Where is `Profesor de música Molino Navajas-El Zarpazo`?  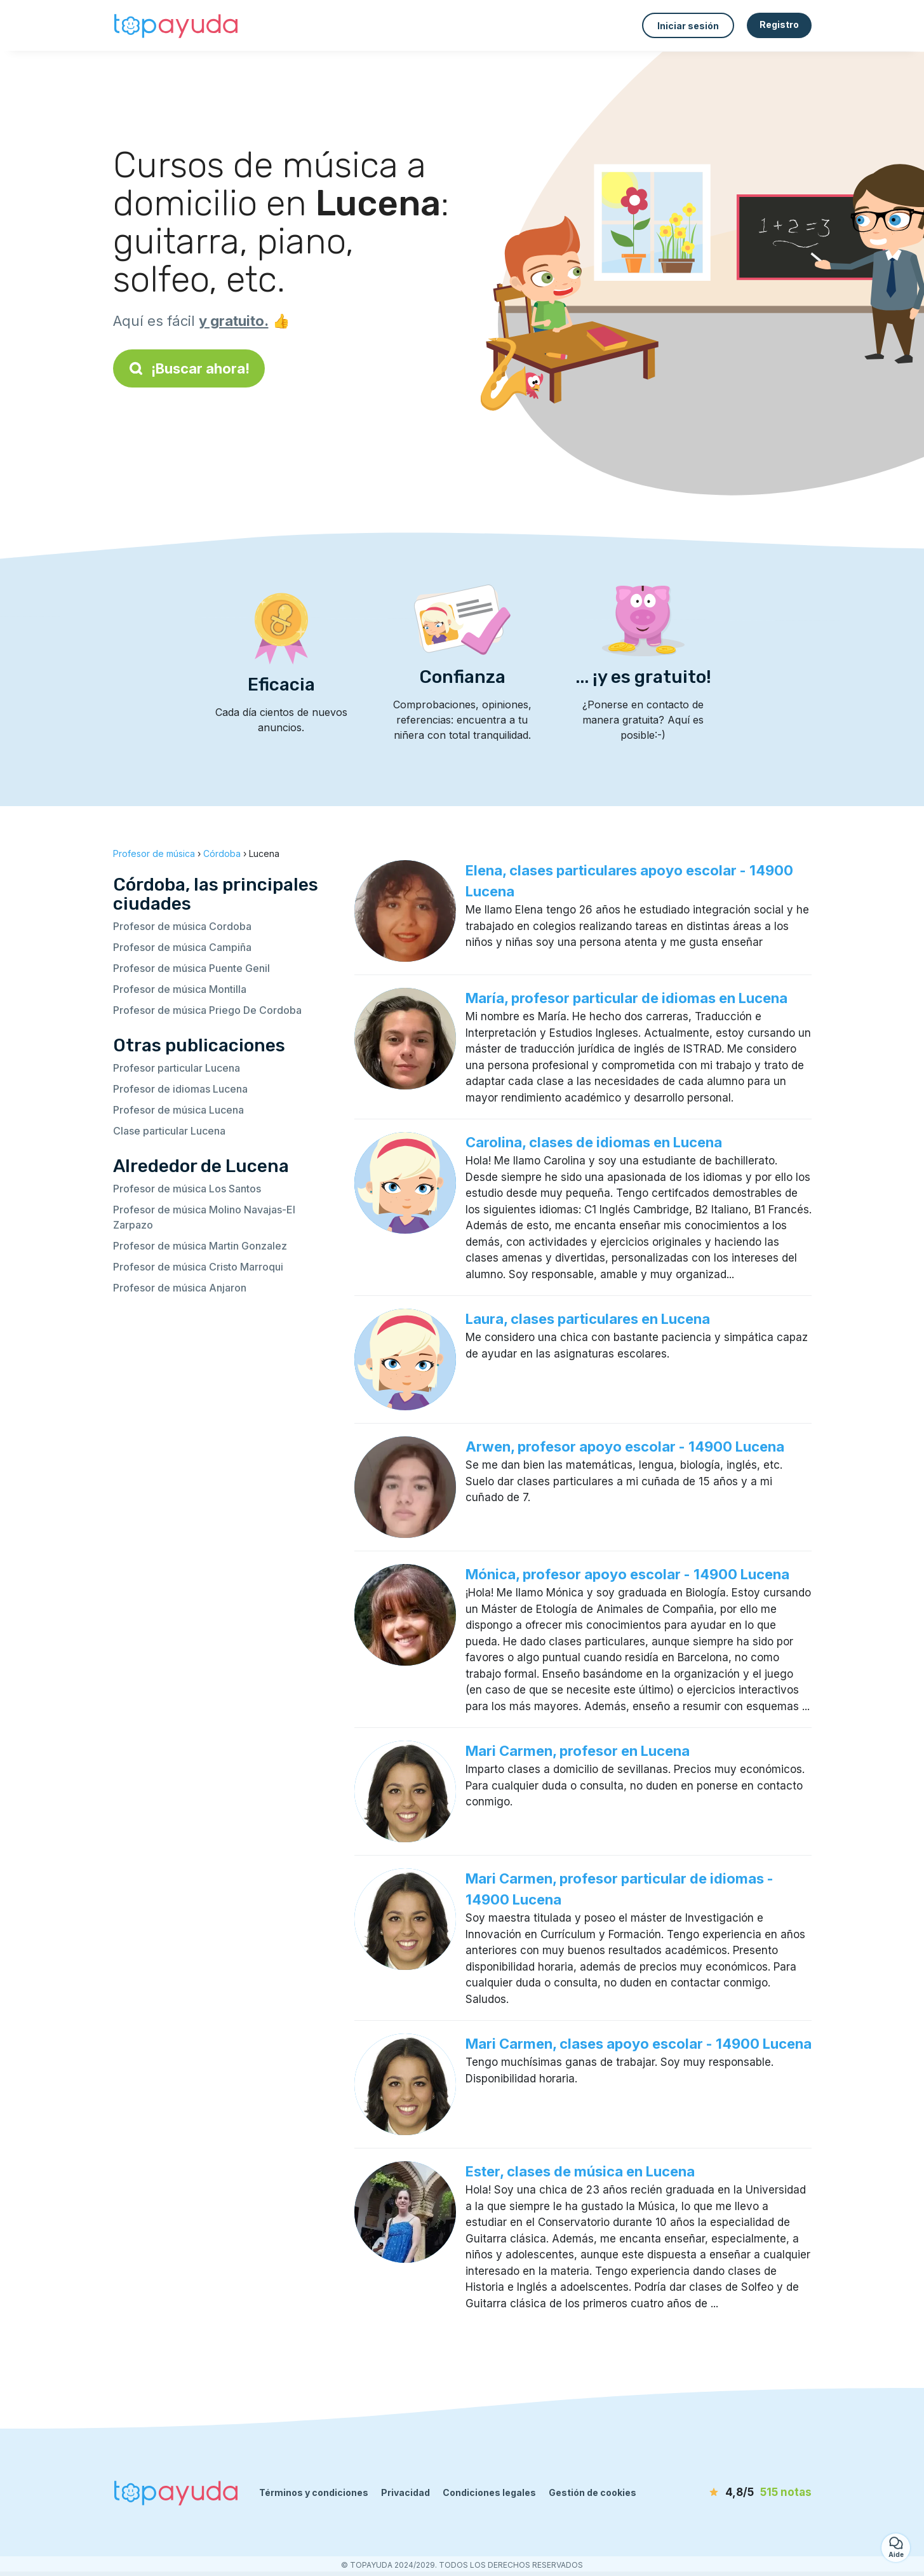
Profesor de música Molino Navajas-El Zarpazo is located at coordinates (204, 1217).